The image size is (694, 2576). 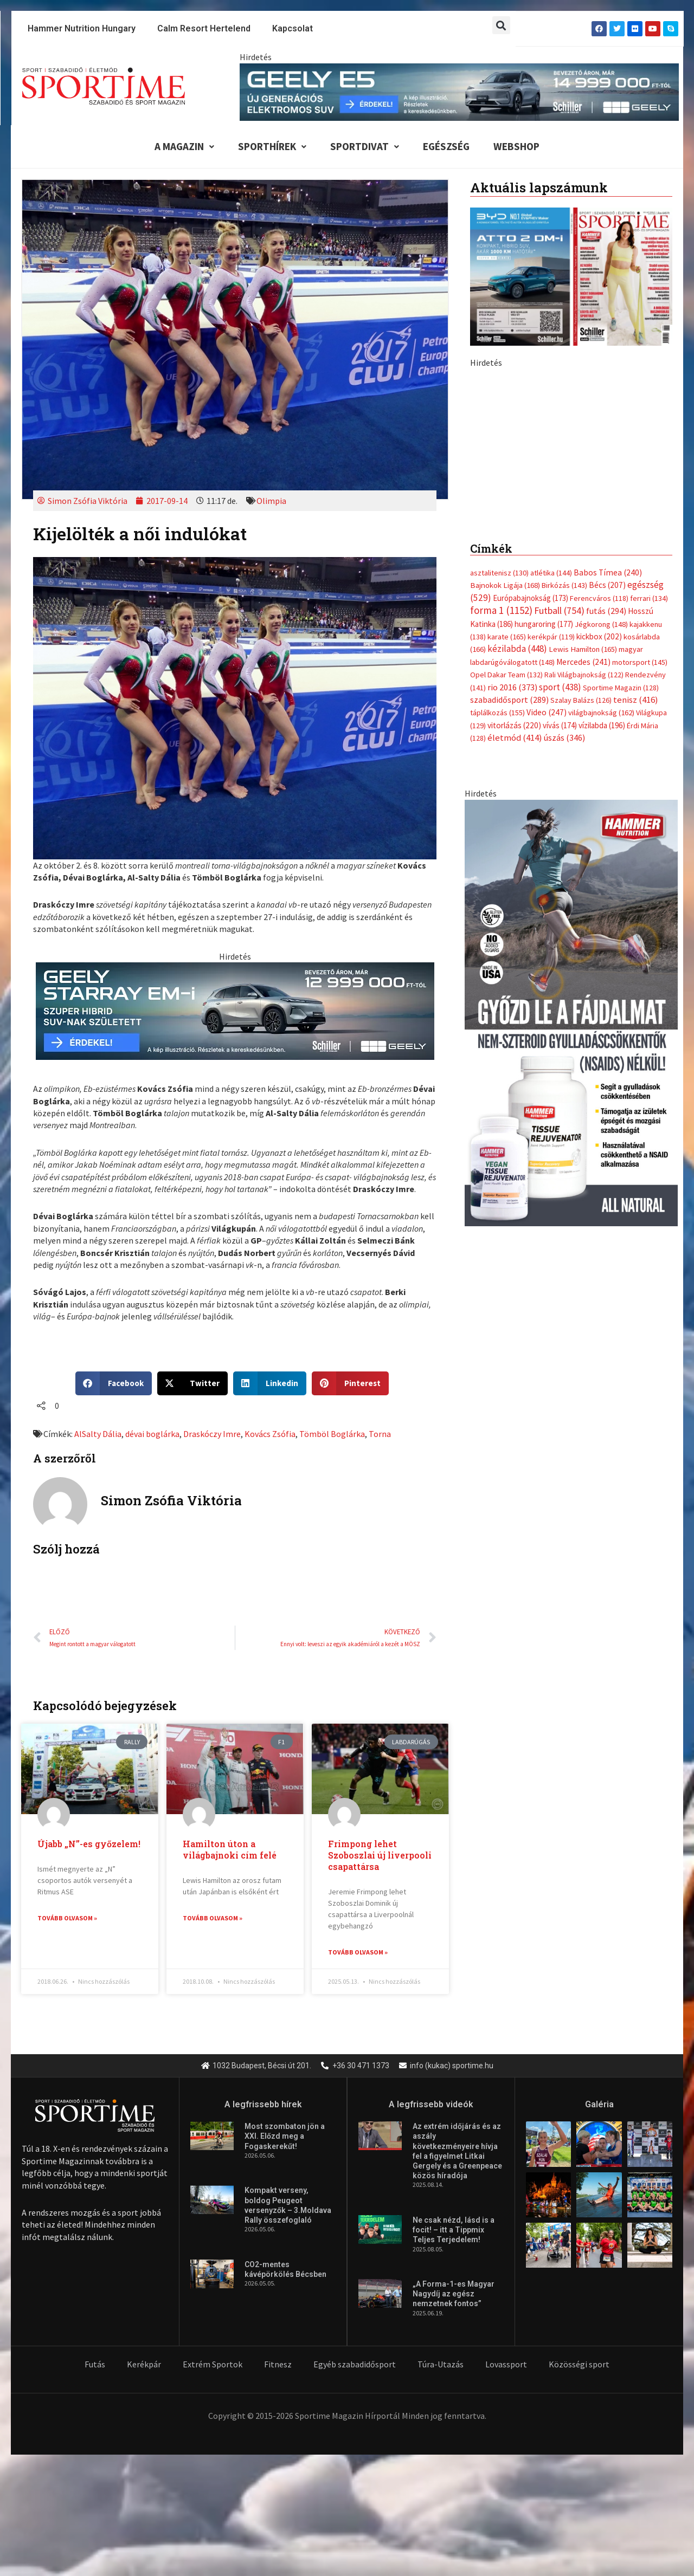 I want to click on Most szombaton jön a XXI. Előzd meg a Fogaskerekűt!, so click(x=285, y=2136).